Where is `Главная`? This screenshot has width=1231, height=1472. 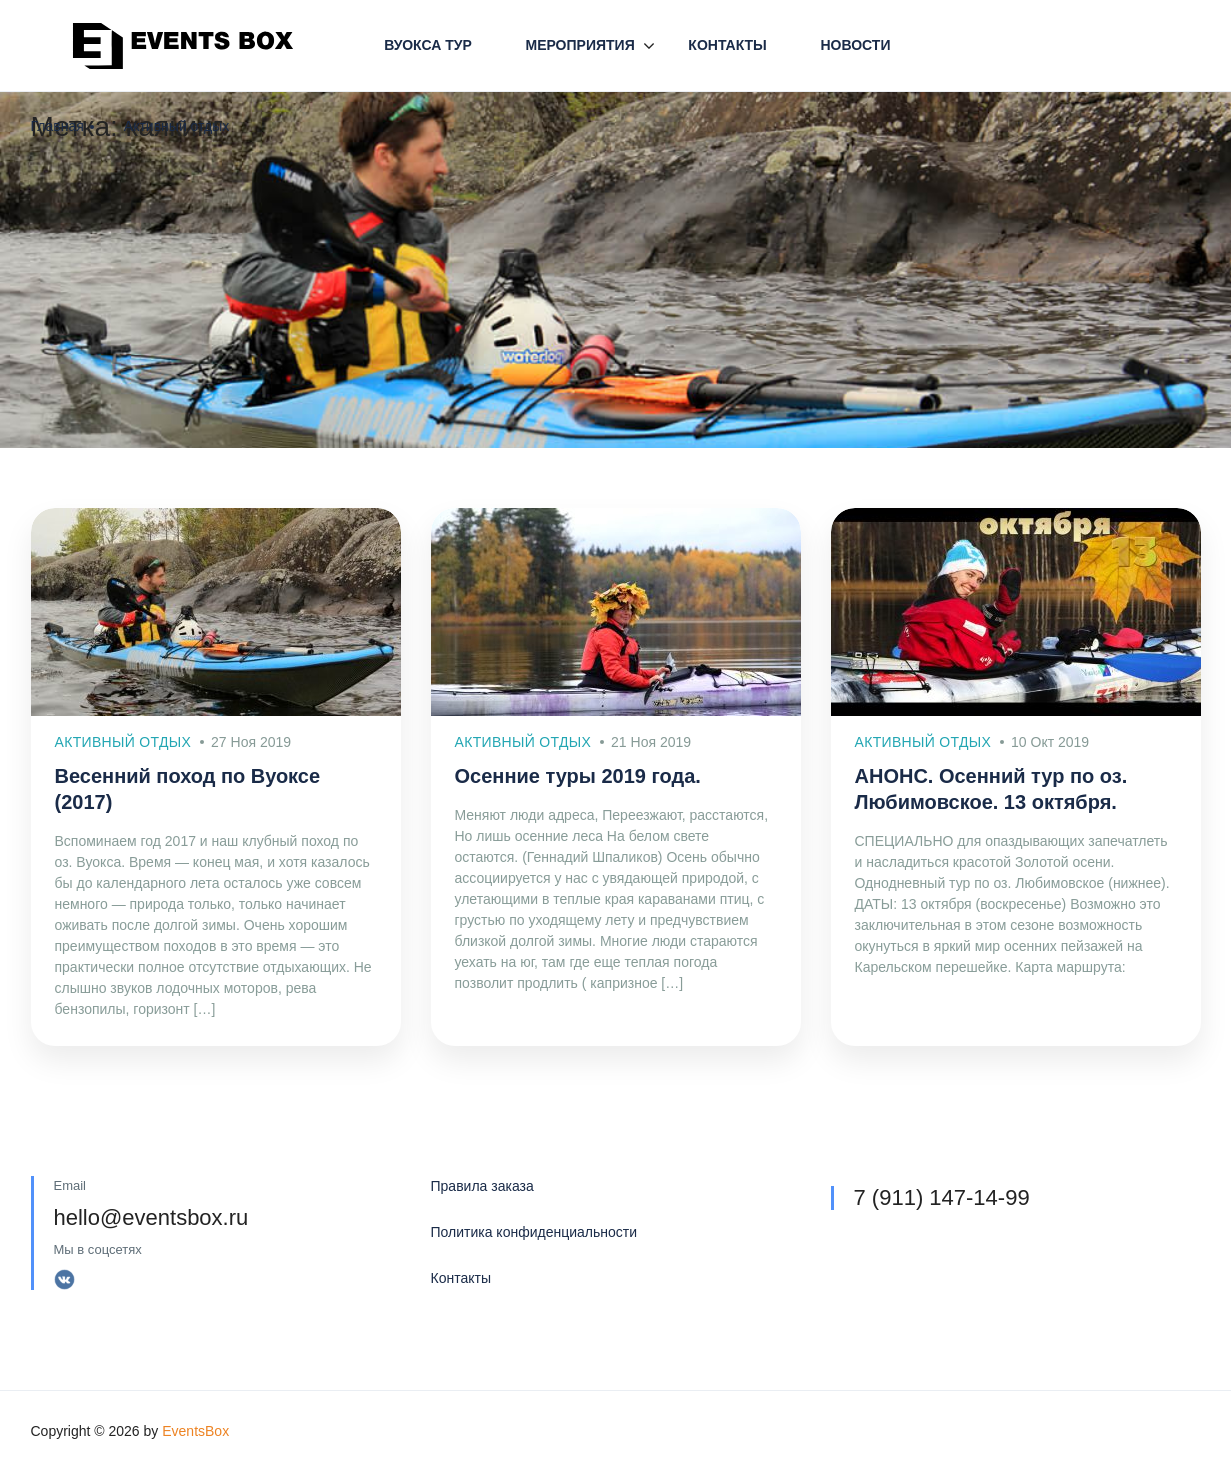
Главная is located at coordinates (57, 126).